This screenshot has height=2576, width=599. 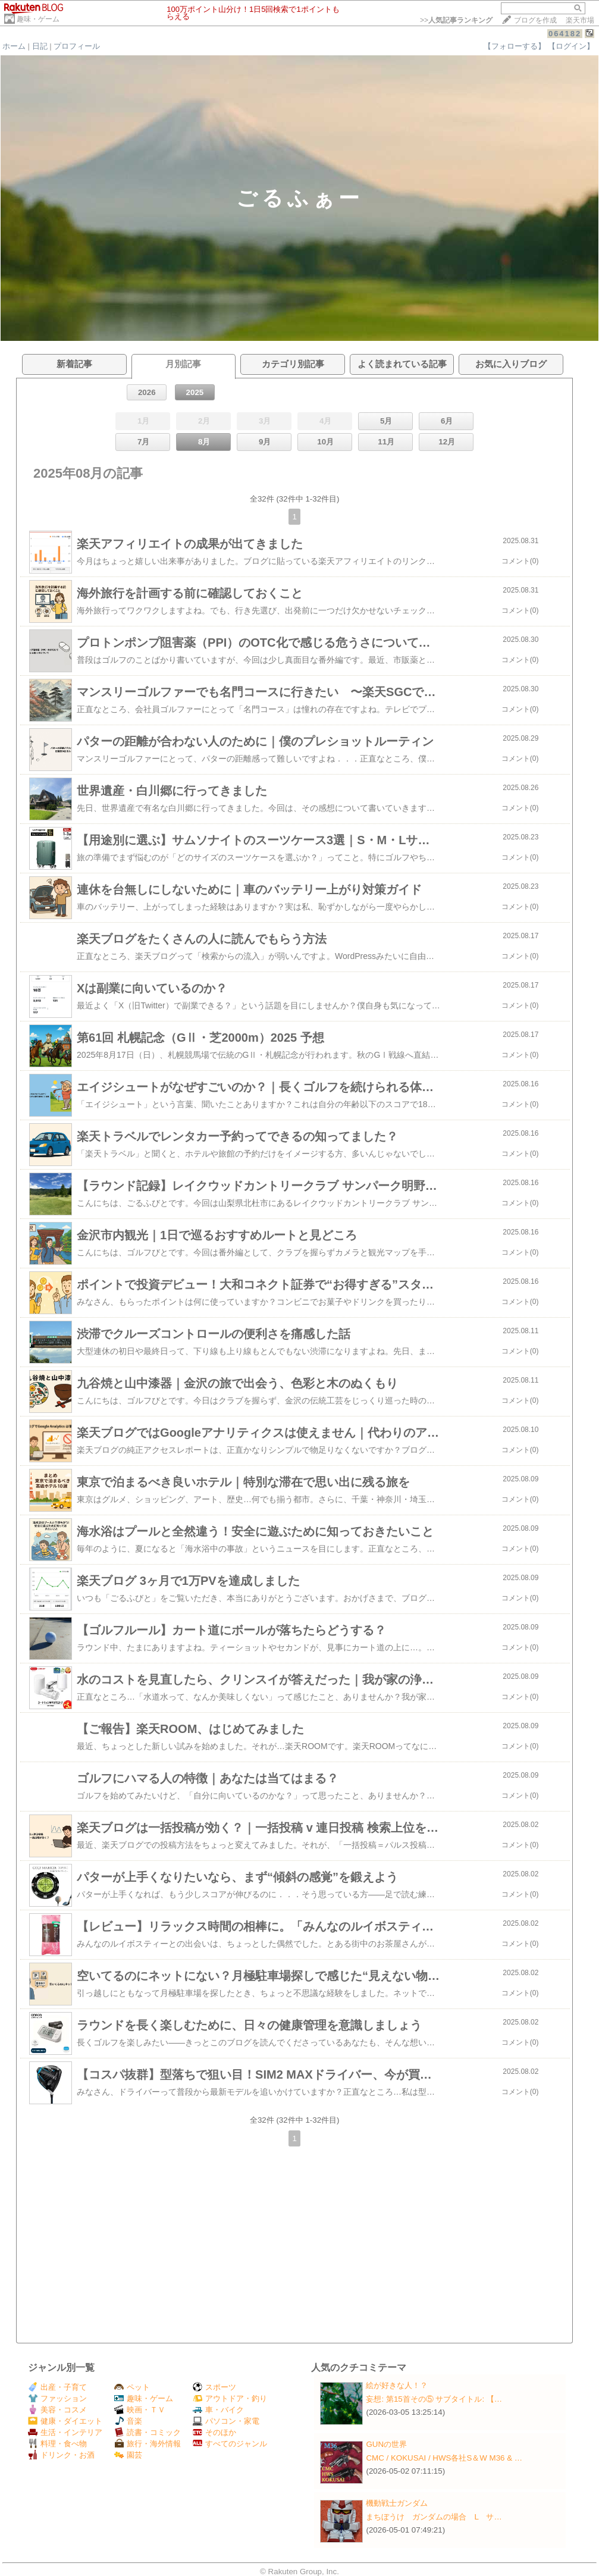 What do you see at coordinates (214, 2387) in the screenshot?
I see `スポーツ` at bounding box center [214, 2387].